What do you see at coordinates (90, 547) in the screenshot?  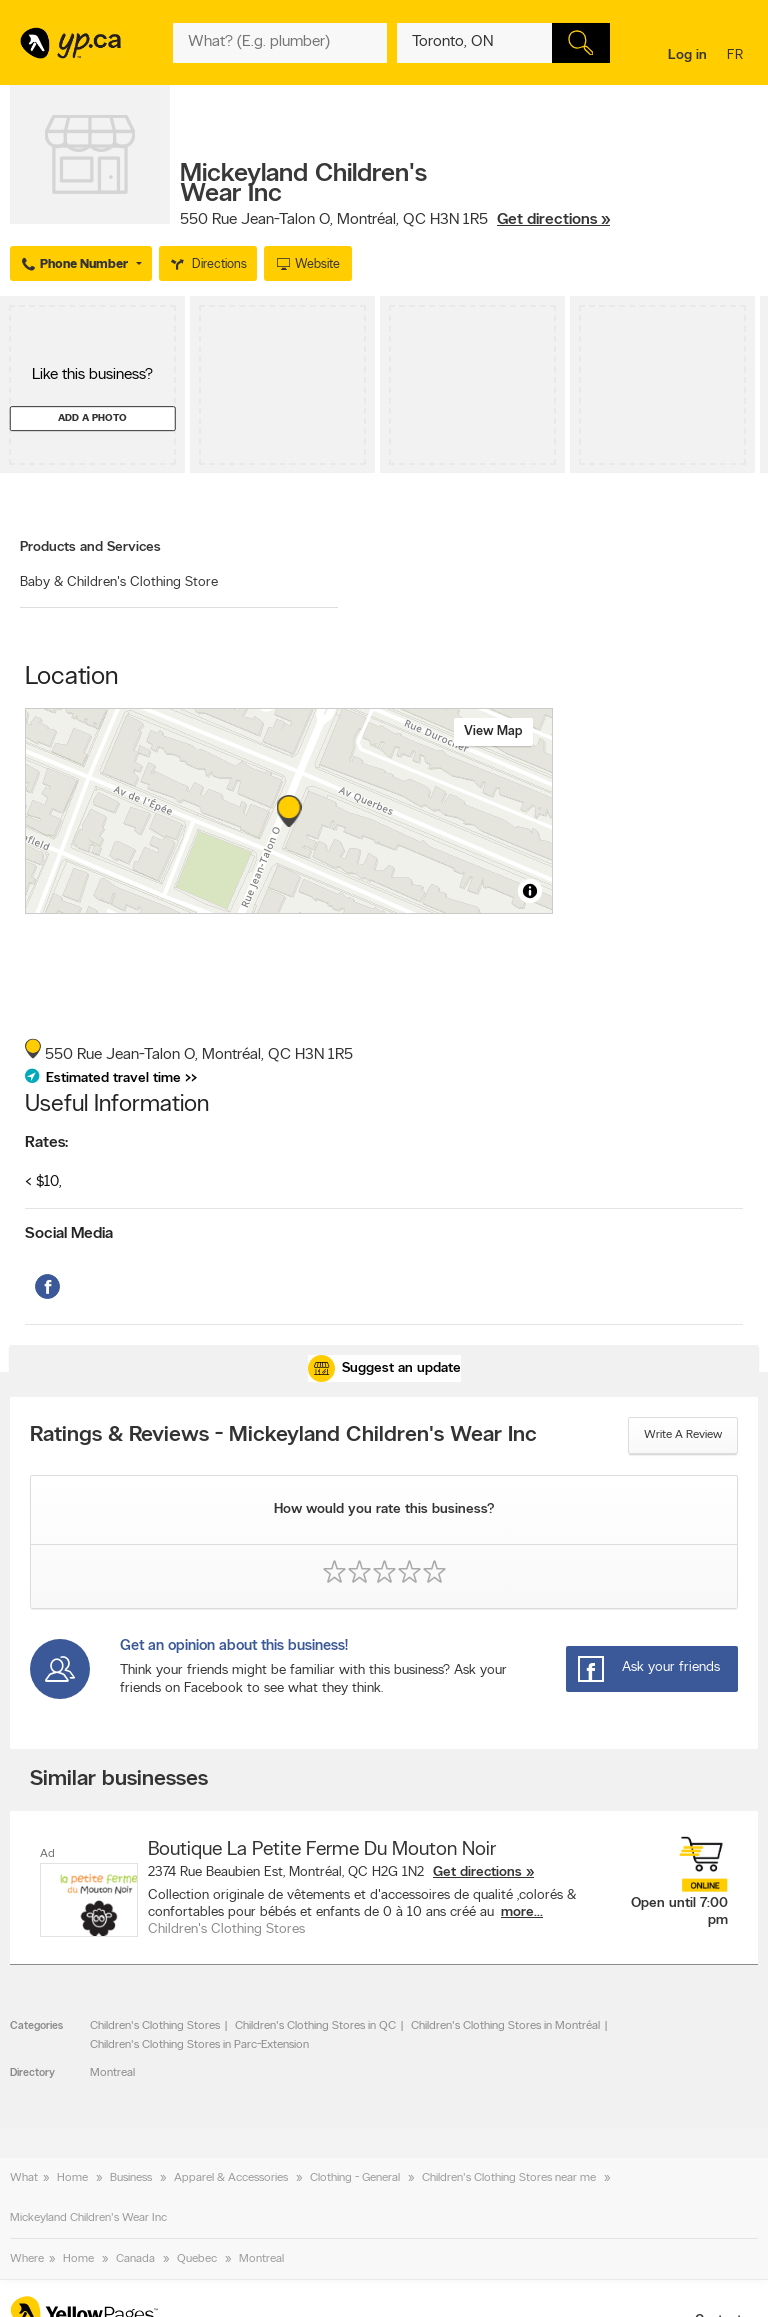 I see `Products and Services` at bounding box center [90, 547].